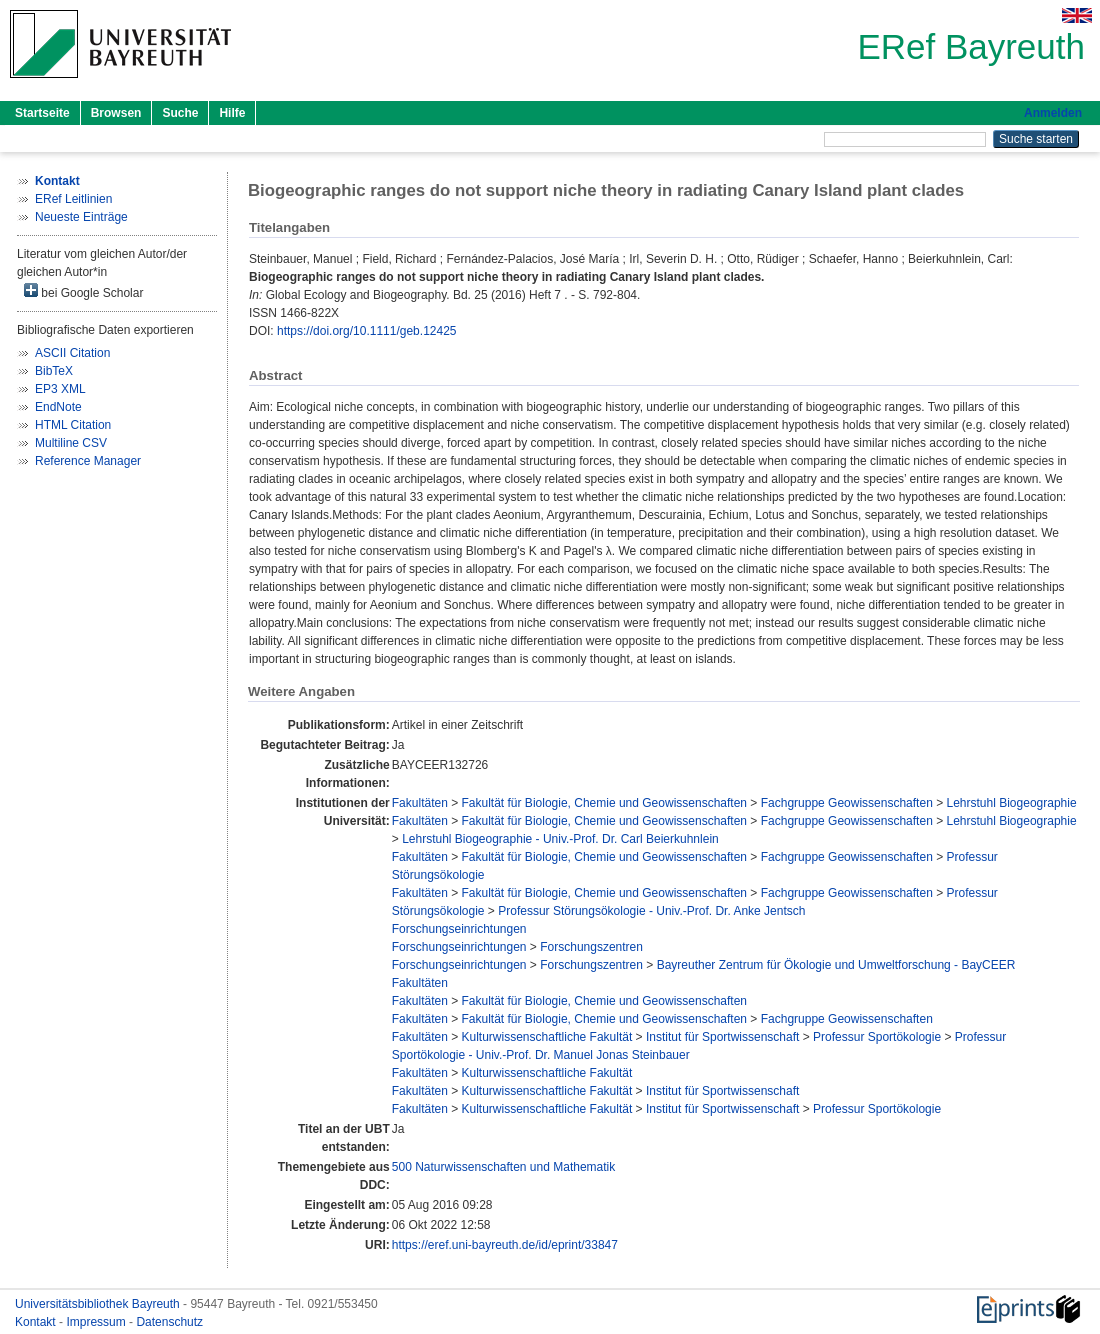 The width and height of the screenshot is (1100, 1334). What do you see at coordinates (547, 1037) in the screenshot?
I see `Kulturwissenschaftliche Fakultät` at bounding box center [547, 1037].